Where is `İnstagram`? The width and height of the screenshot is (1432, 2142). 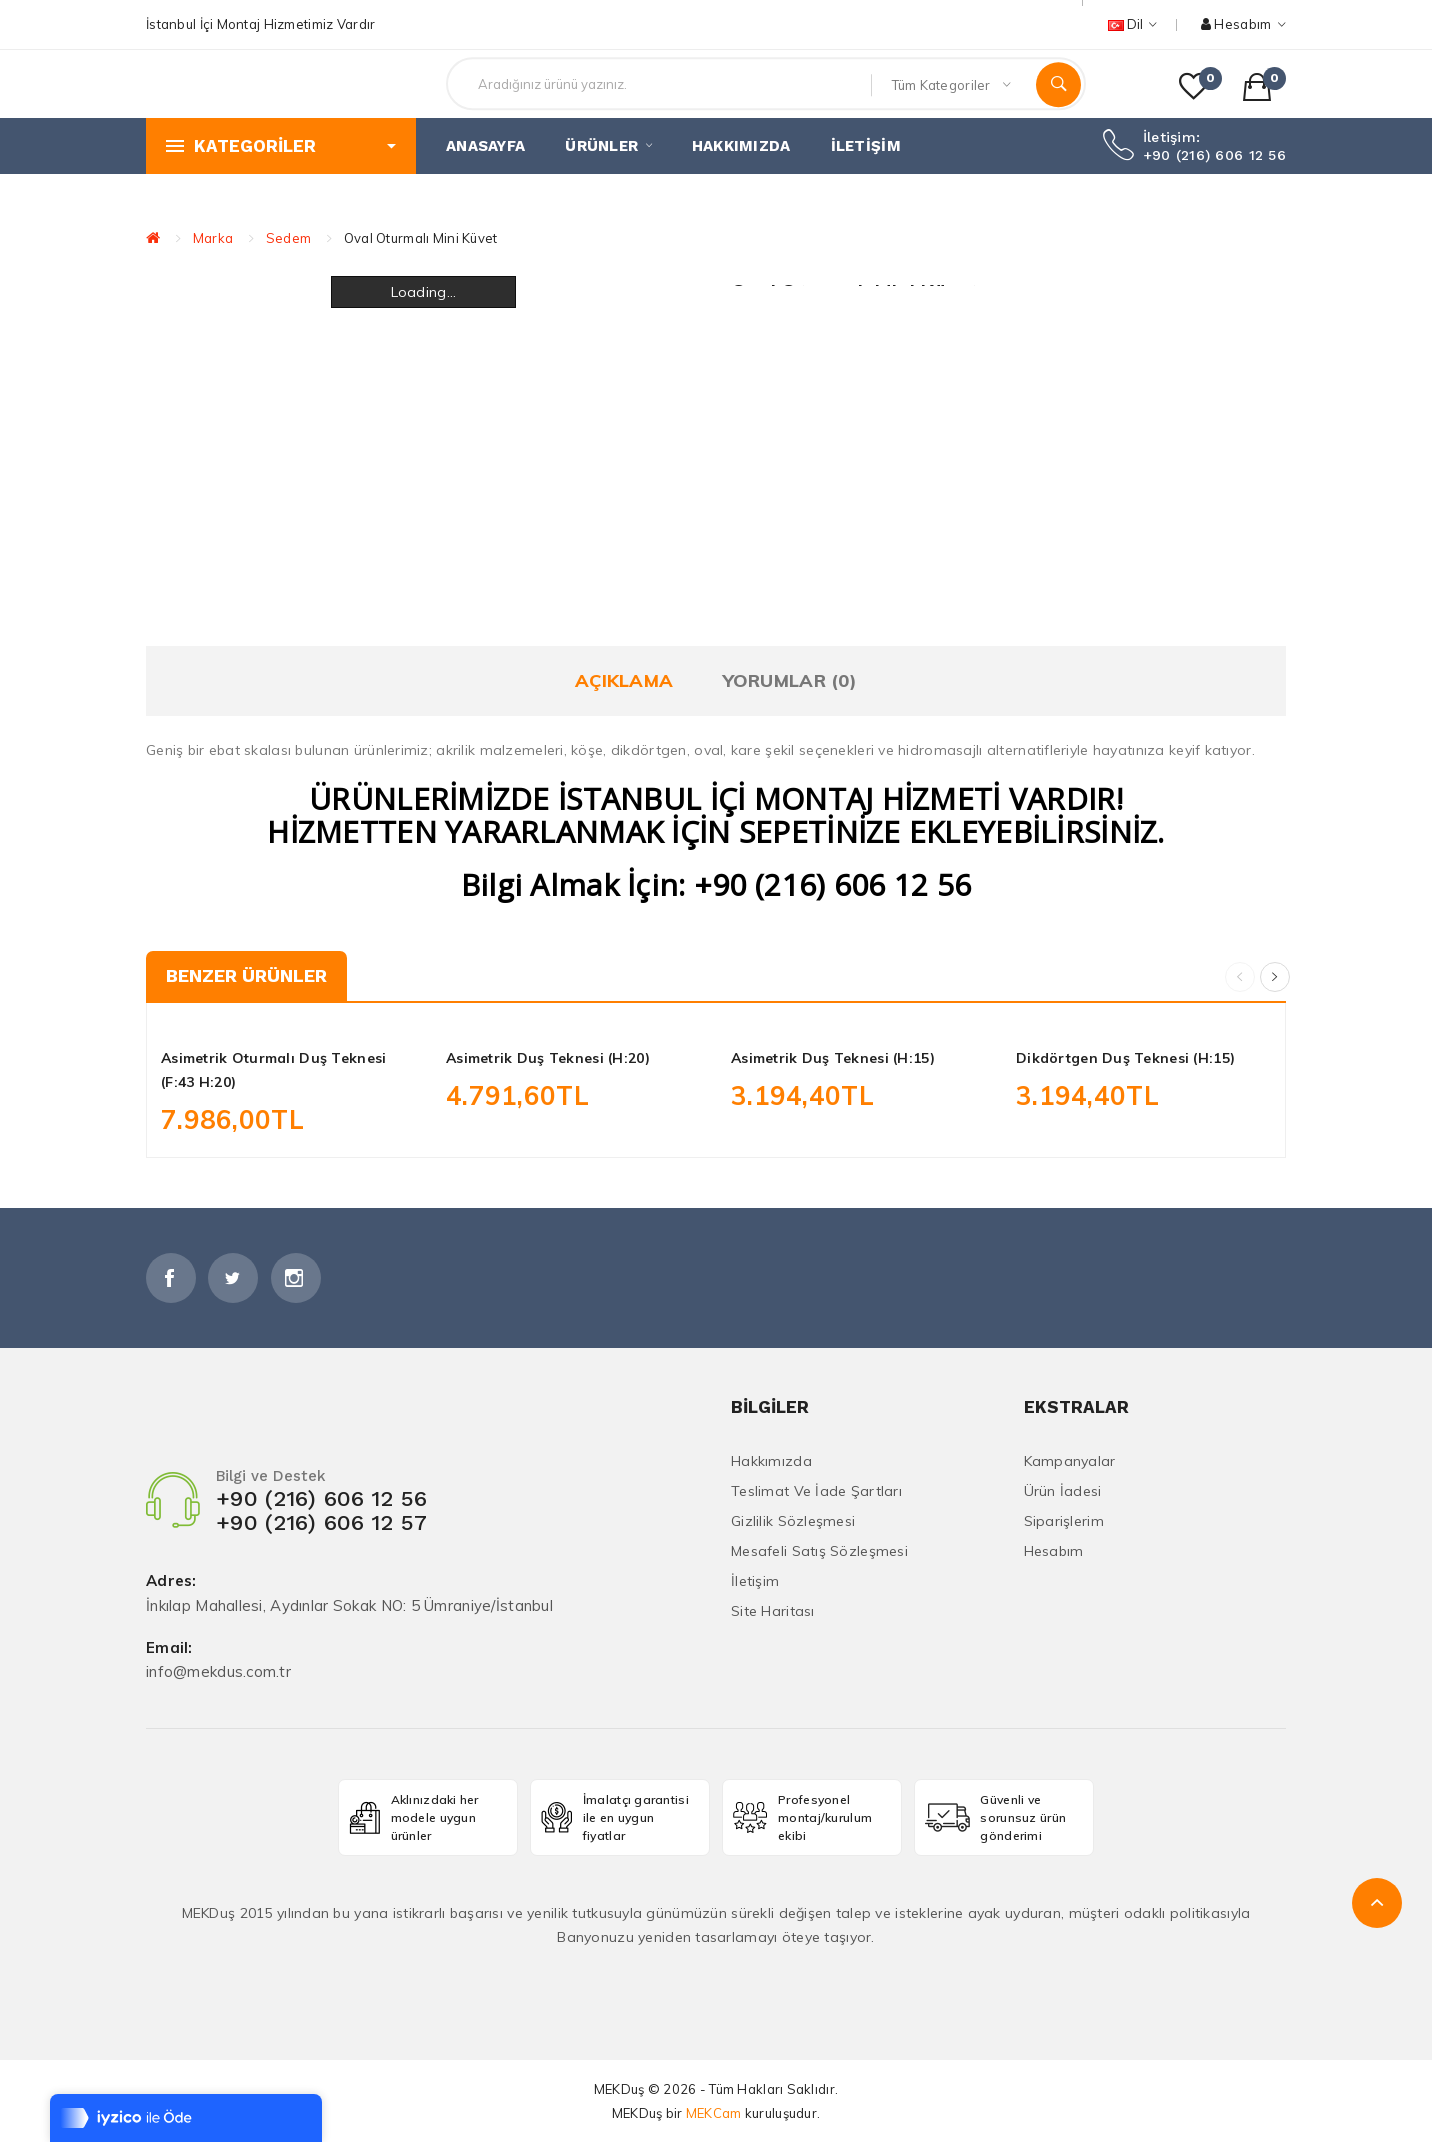
İnstagram is located at coordinates (296, 1278).